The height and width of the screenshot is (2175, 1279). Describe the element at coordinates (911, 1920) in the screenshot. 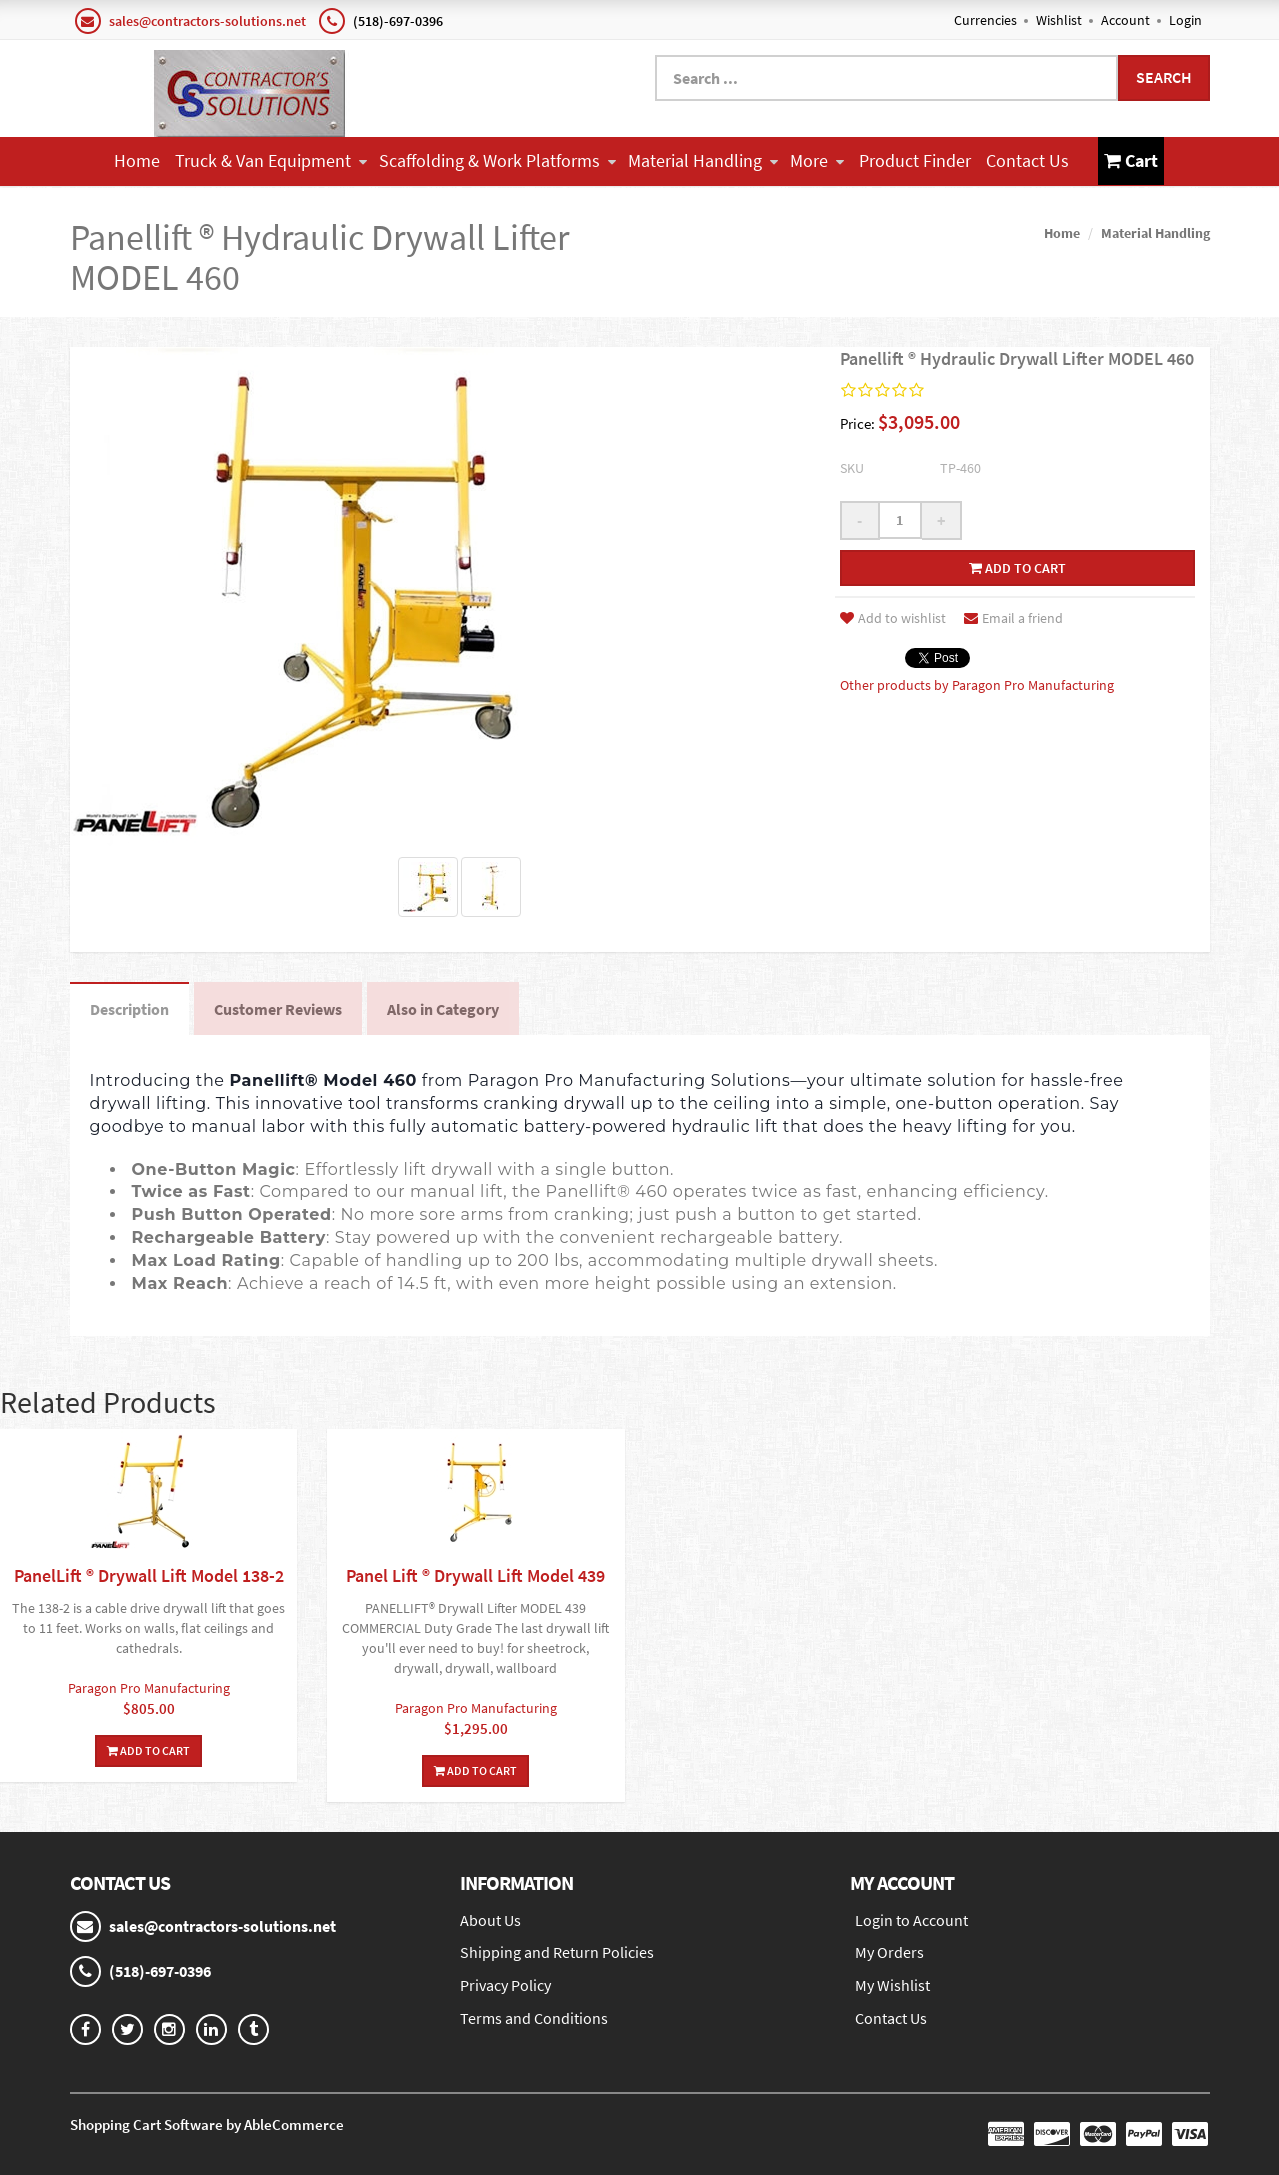

I see `Login to Account` at that location.